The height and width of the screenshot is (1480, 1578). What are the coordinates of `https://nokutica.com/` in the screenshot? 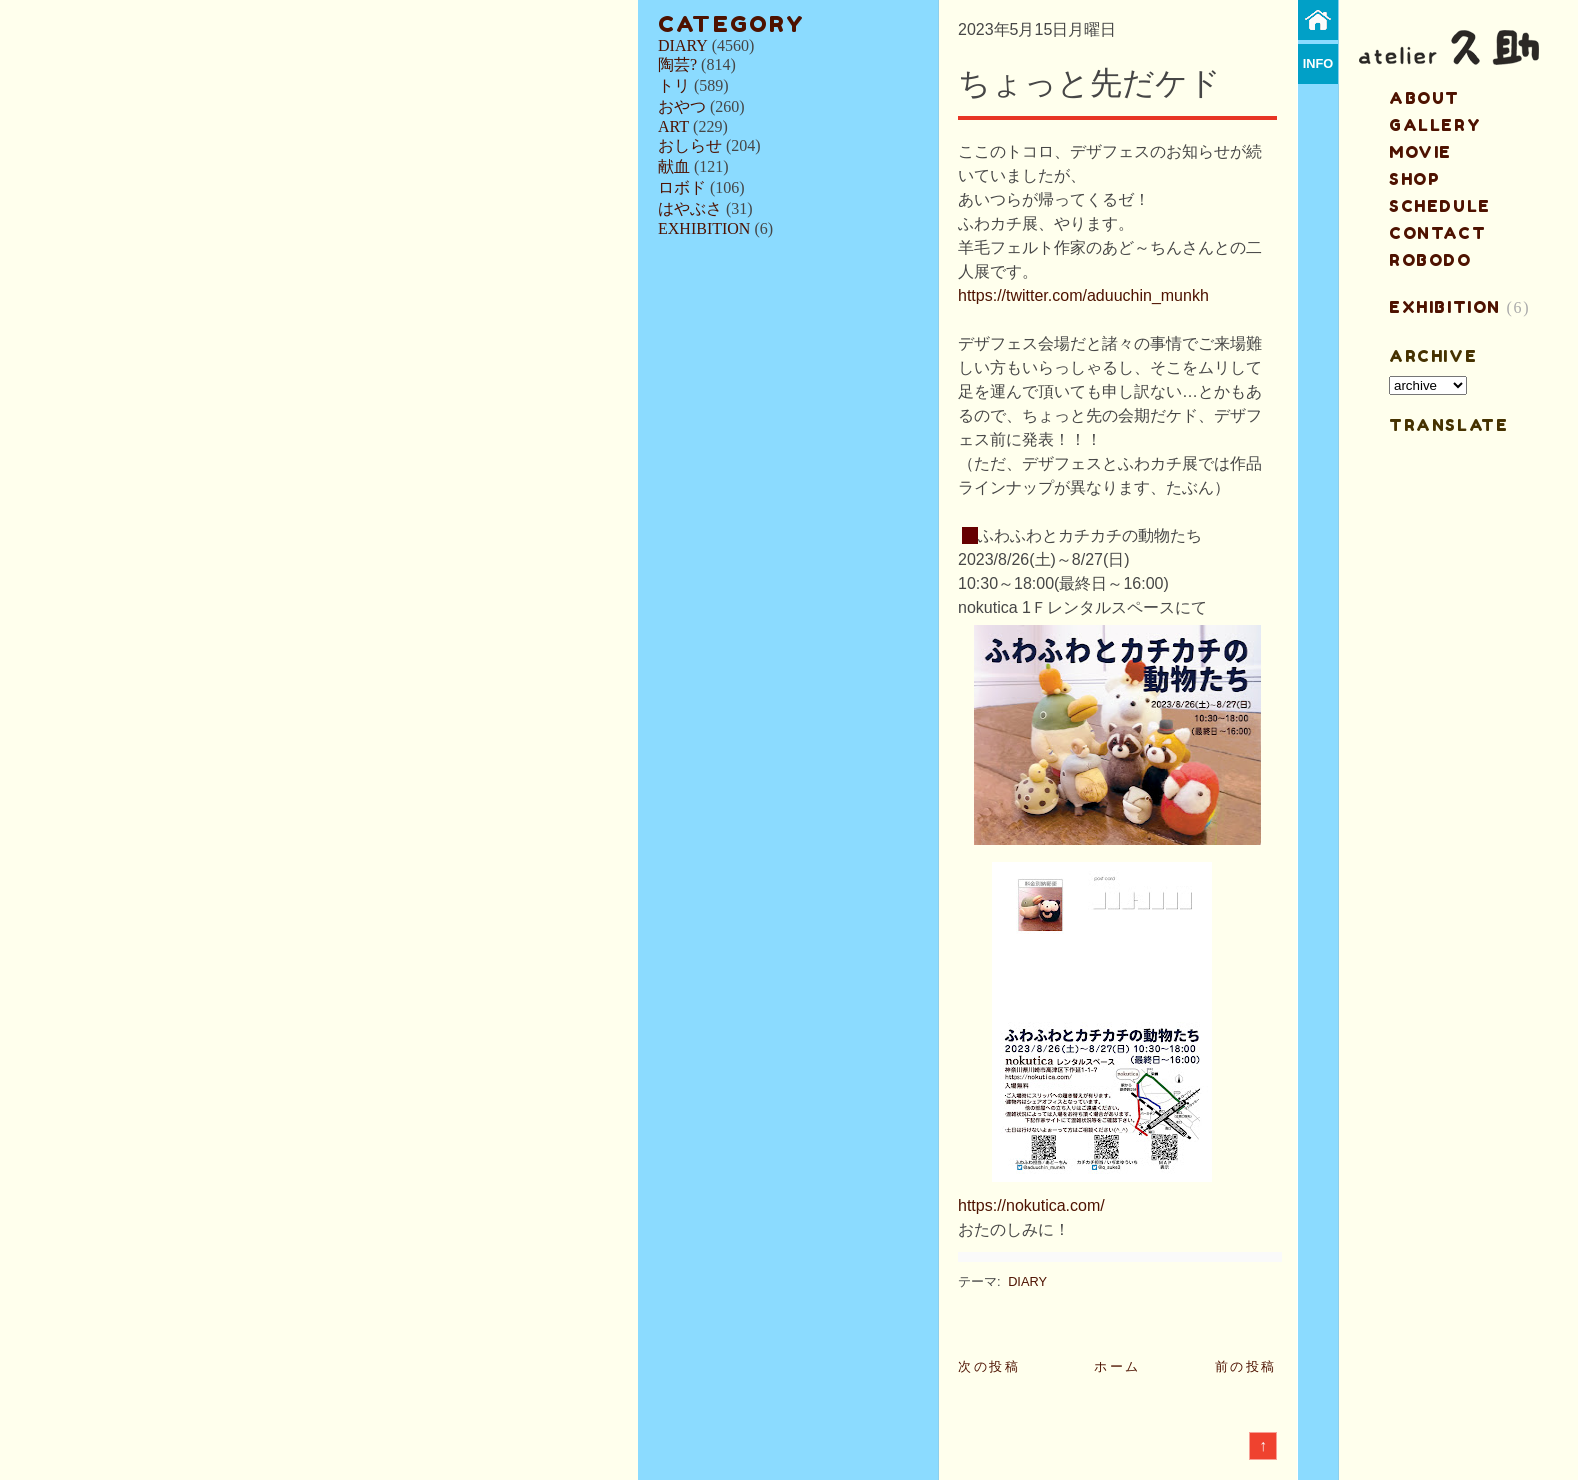 It's located at (1031, 1205).